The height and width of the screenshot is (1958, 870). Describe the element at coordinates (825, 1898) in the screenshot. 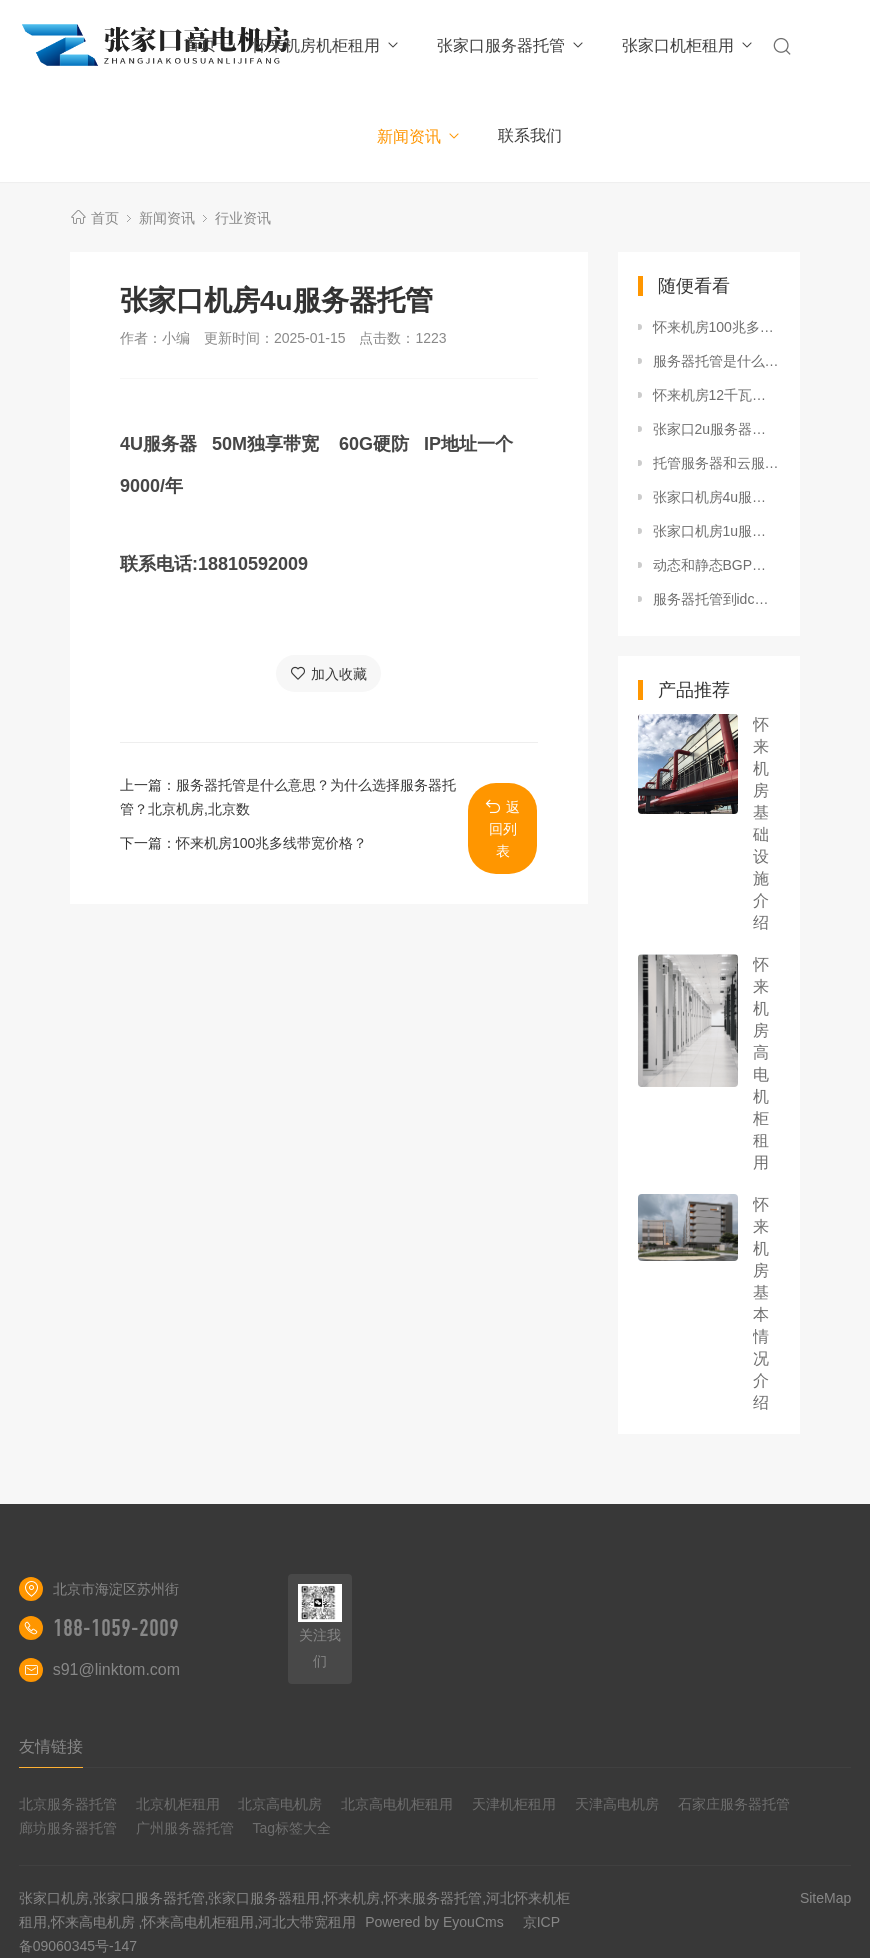

I see `SiteMap` at that location.